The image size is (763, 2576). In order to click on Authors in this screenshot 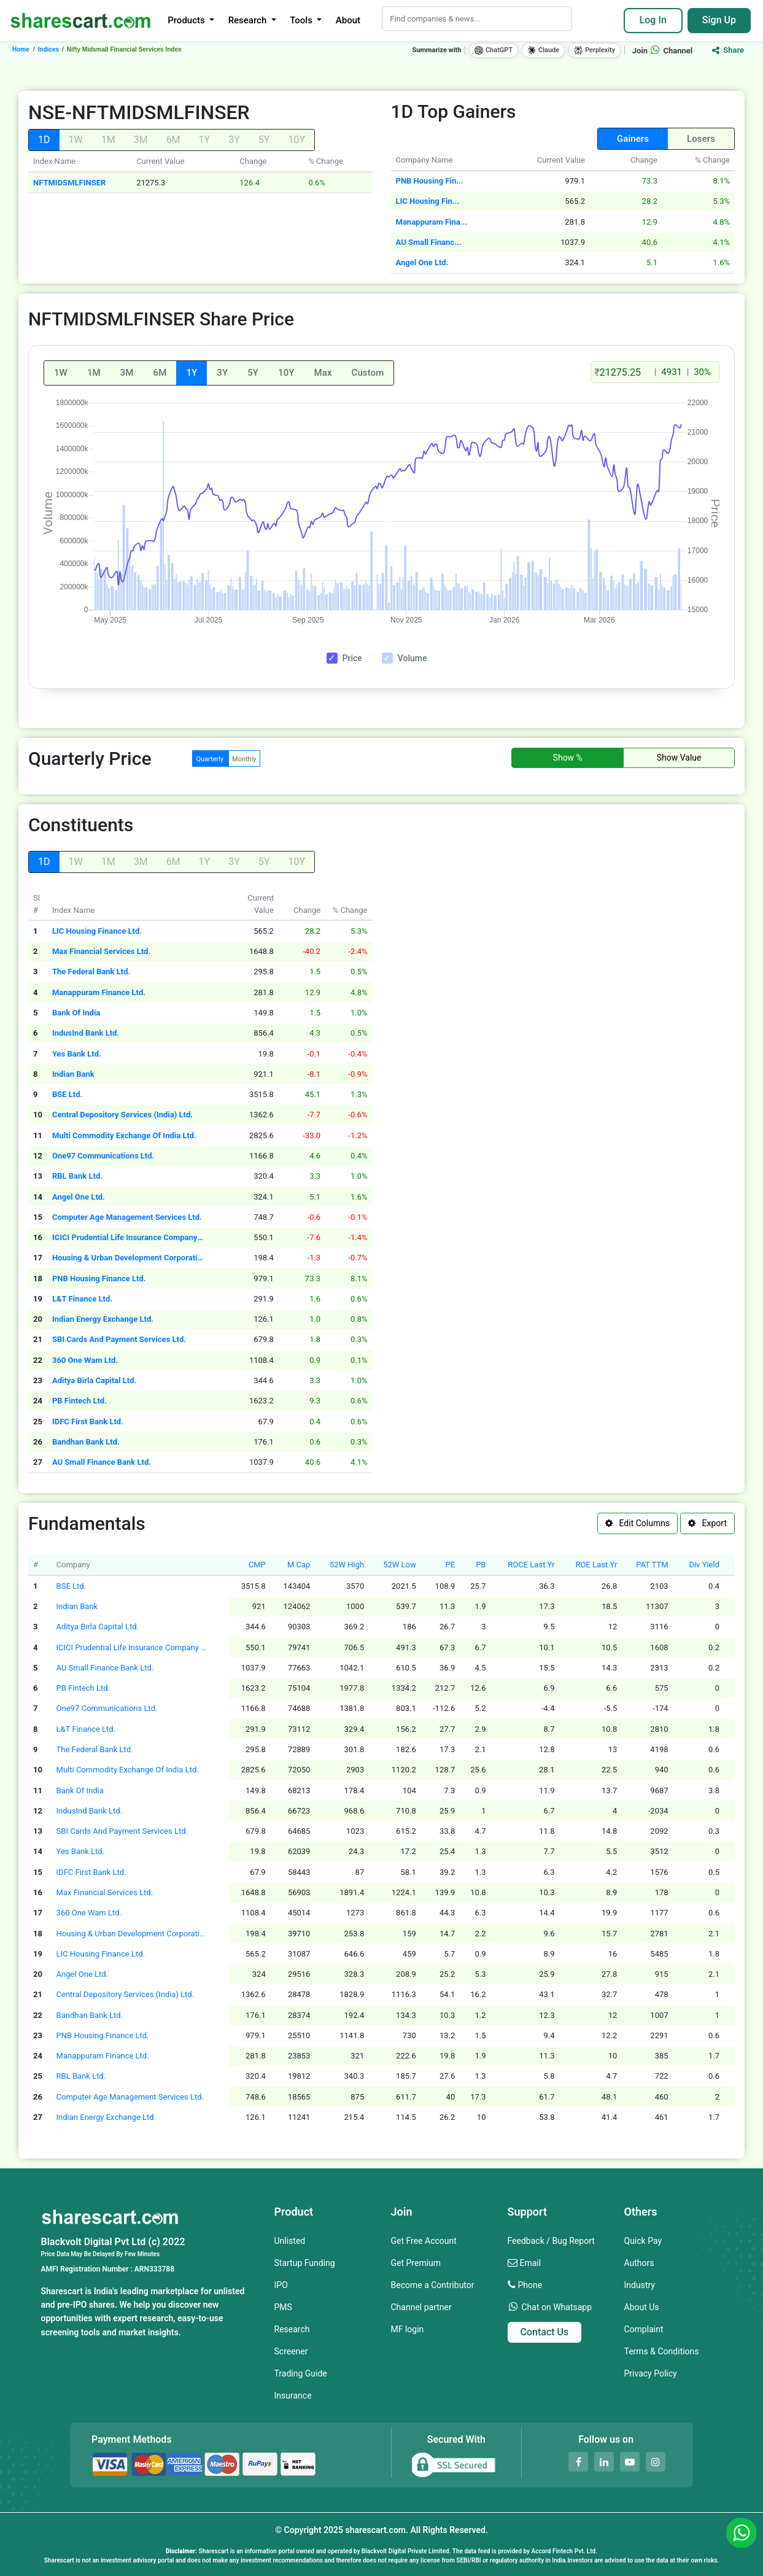, I will do `click(639, 2263)`.